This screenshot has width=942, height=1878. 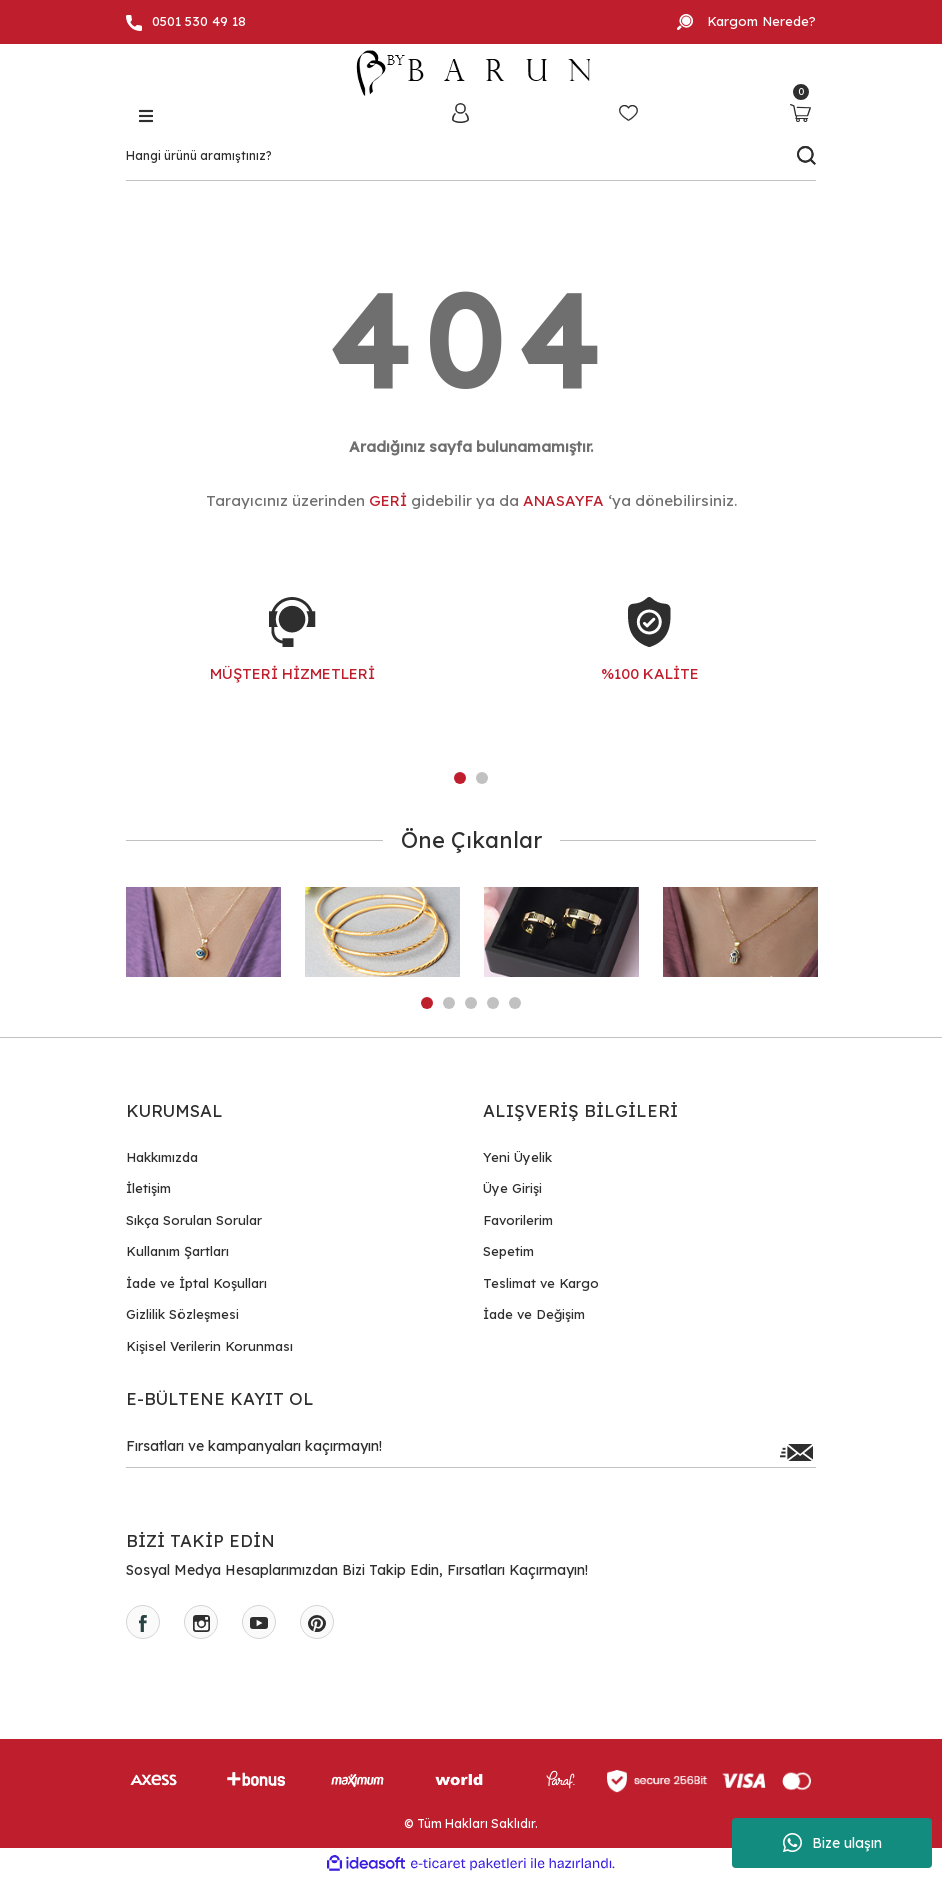 What do you see at coordinates (796, 1452) in the screenshot?
I see `[Submit]` at bounding box center [796, 1452].